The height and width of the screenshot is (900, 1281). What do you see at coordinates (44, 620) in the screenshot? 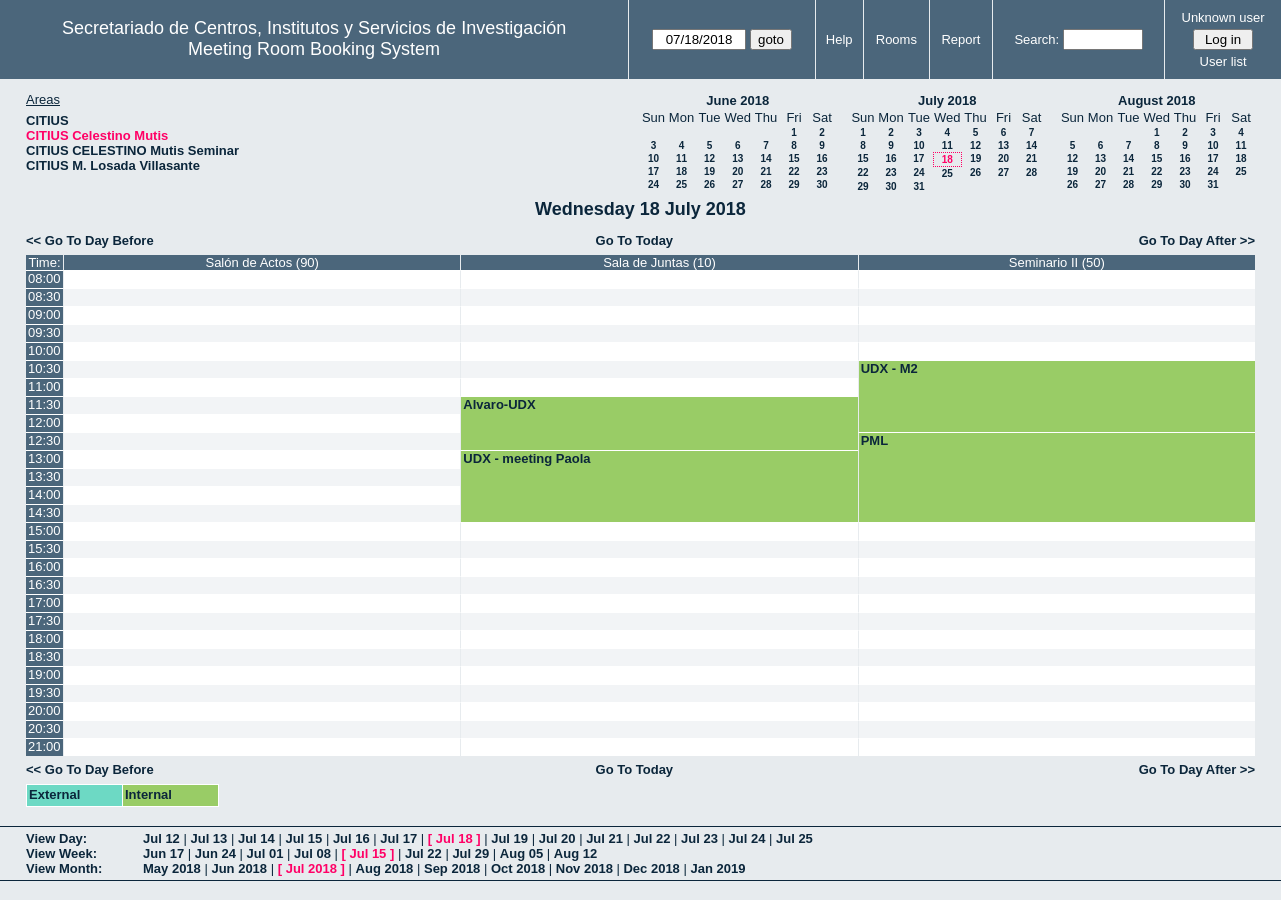
I see `17:30` at bounding box center [44, 620].